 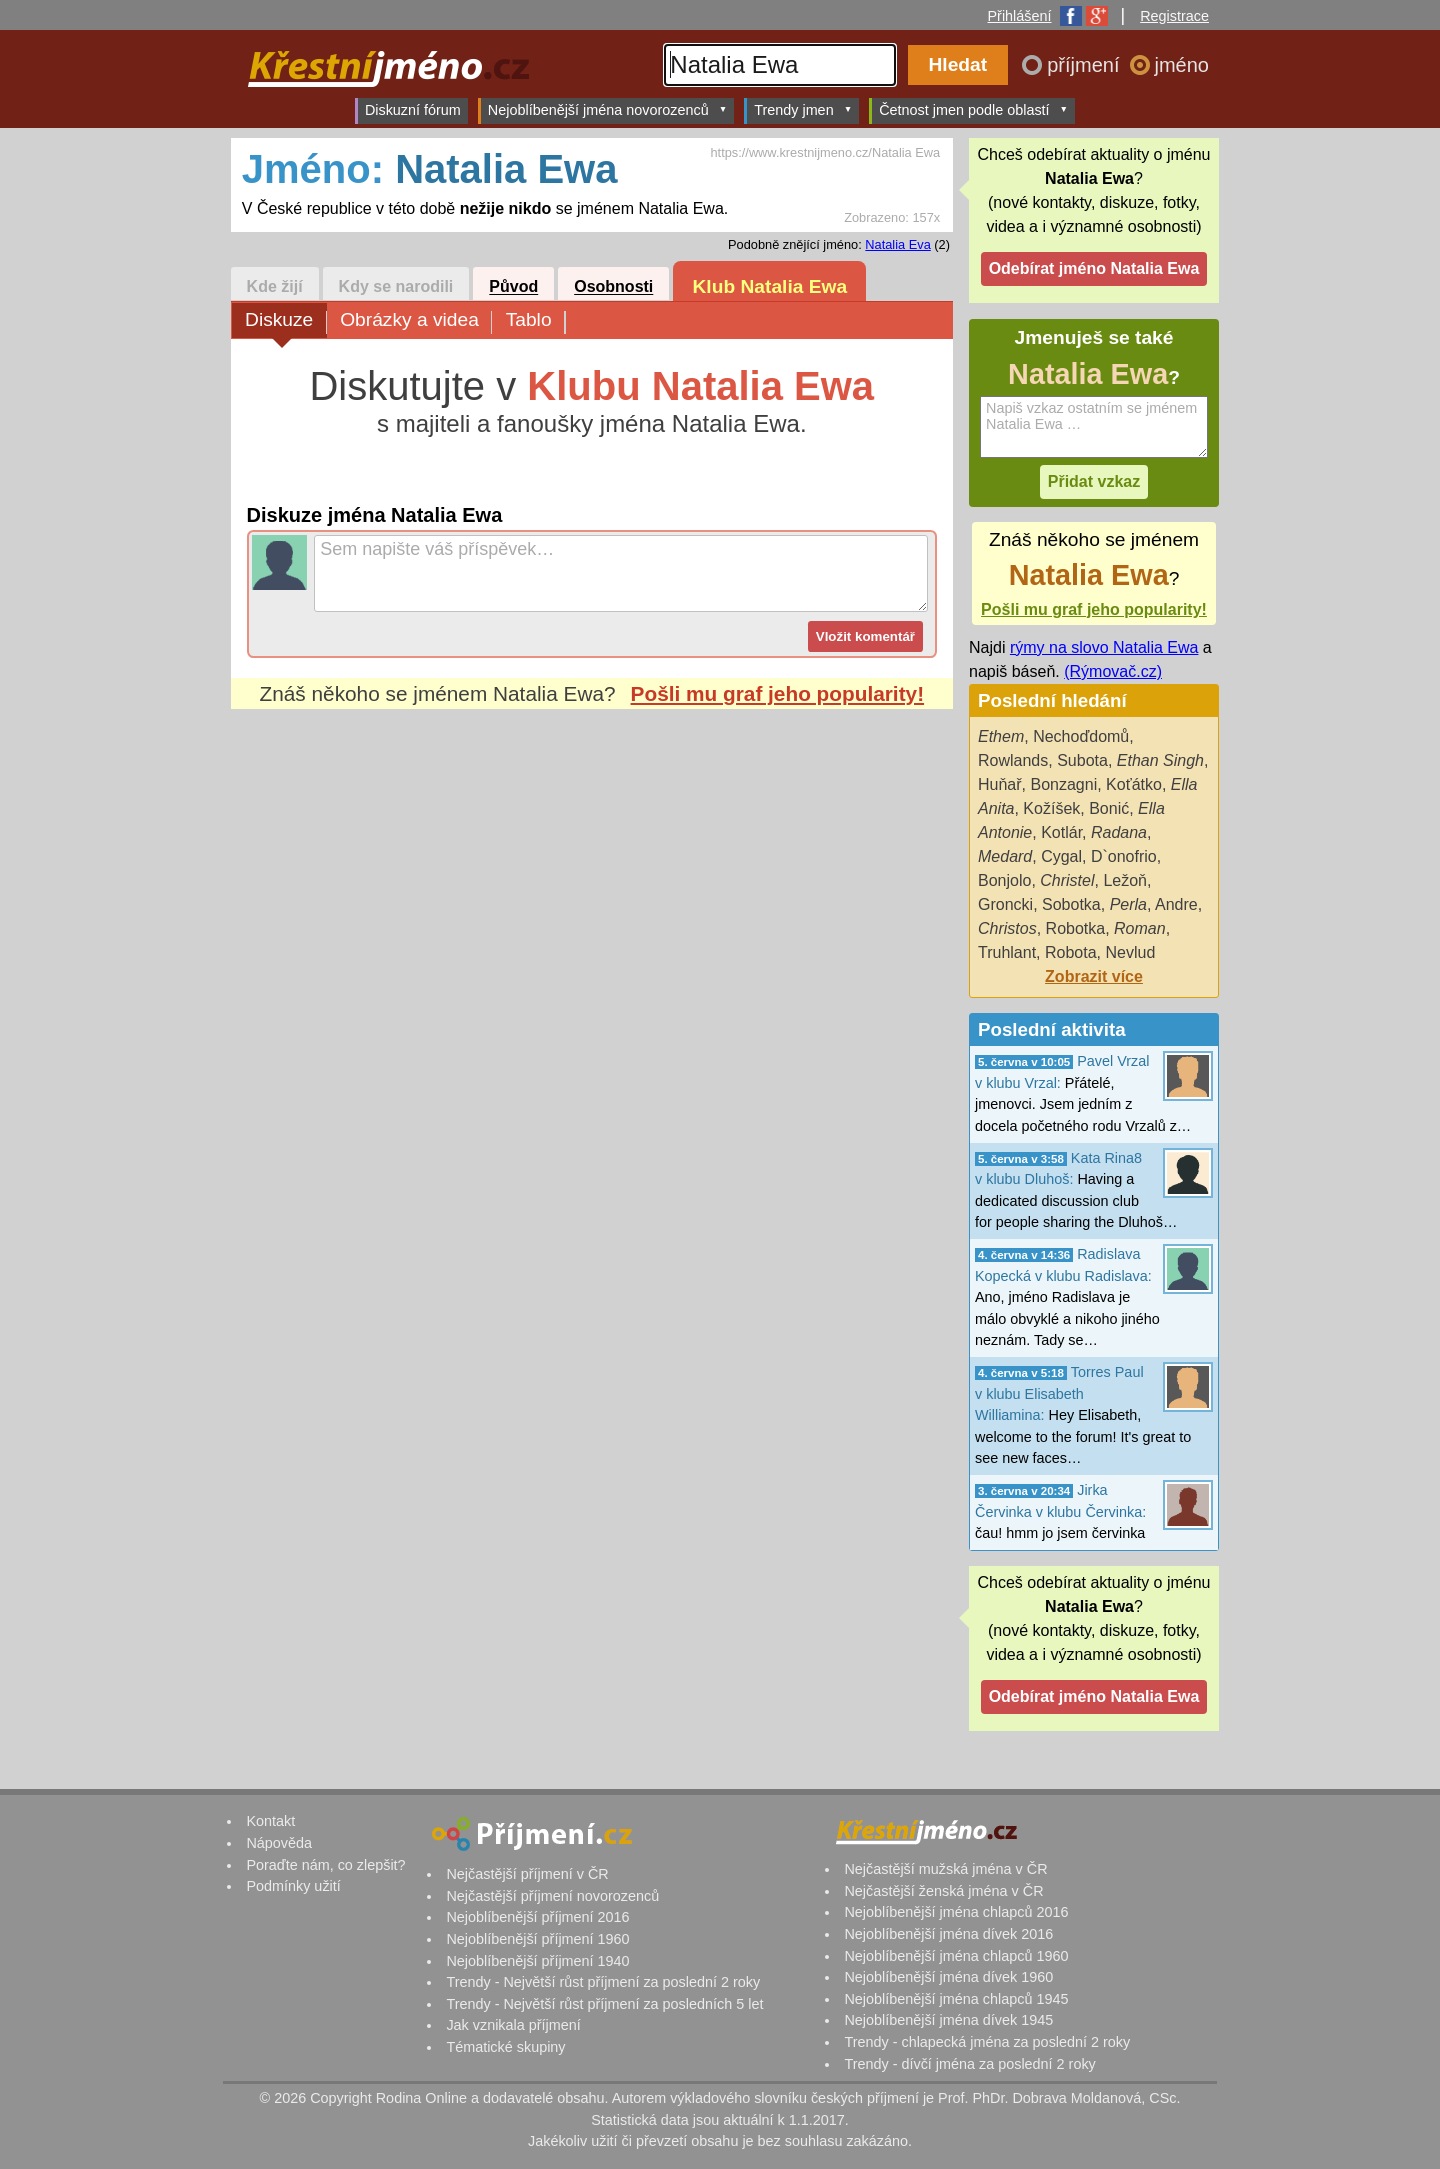 What do you see at coordinates (1182, 65) in the screenshot?
I see `jméno` at bounding box center [1182, 65].